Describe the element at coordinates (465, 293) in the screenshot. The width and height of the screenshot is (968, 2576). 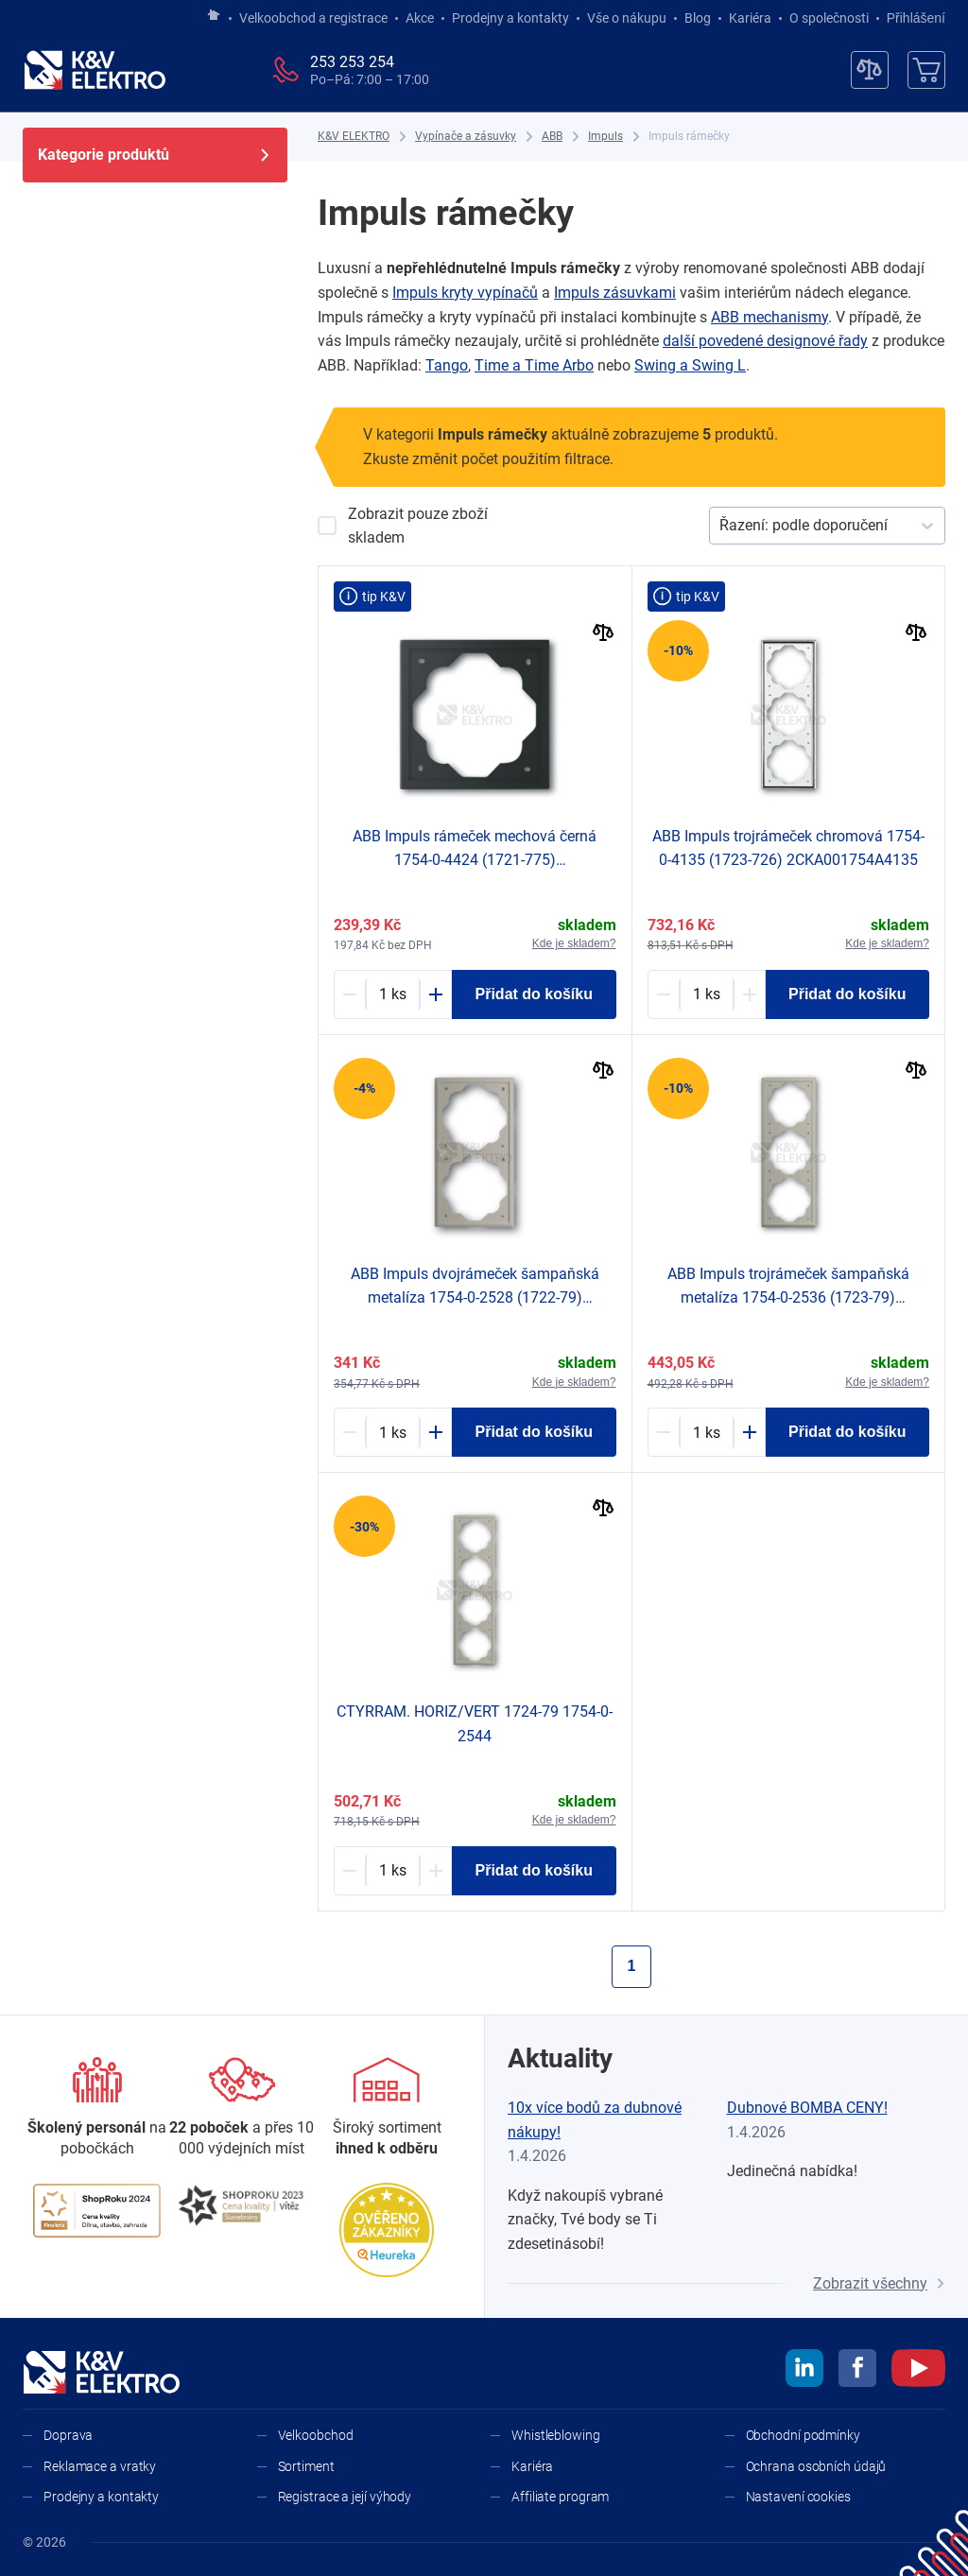
I see `Impuls kryty vypínačů` at that location.